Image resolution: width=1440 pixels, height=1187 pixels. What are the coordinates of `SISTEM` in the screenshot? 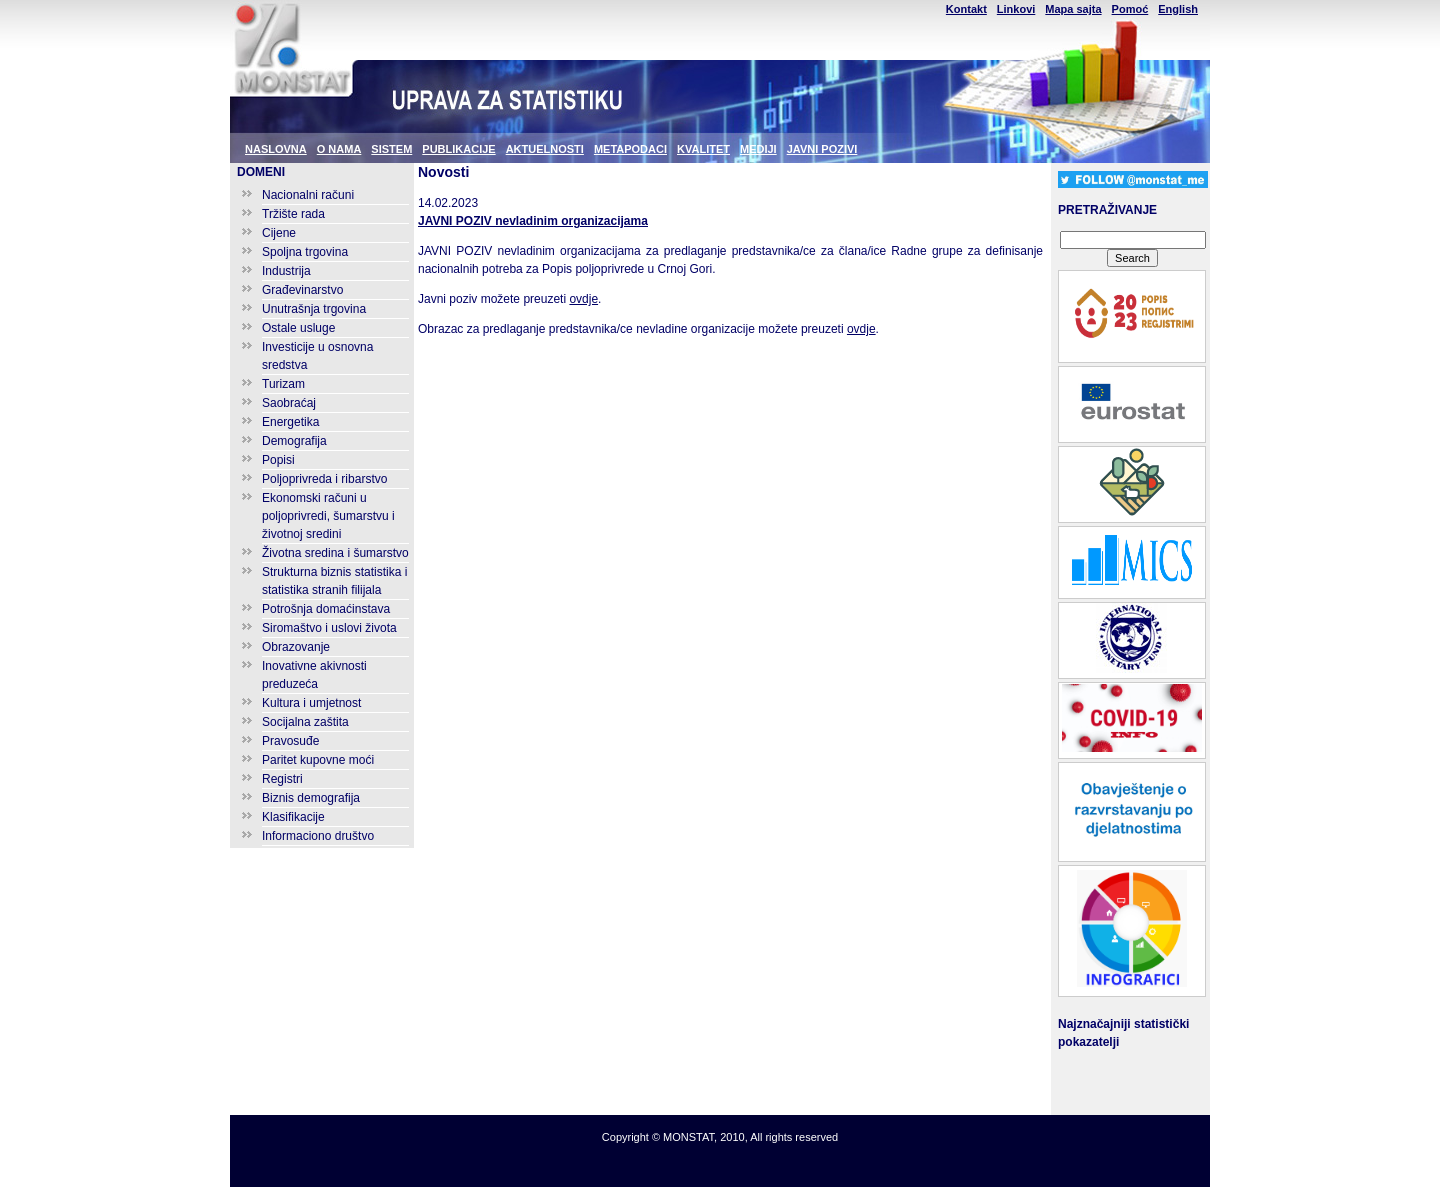 It's located at (391, 149).